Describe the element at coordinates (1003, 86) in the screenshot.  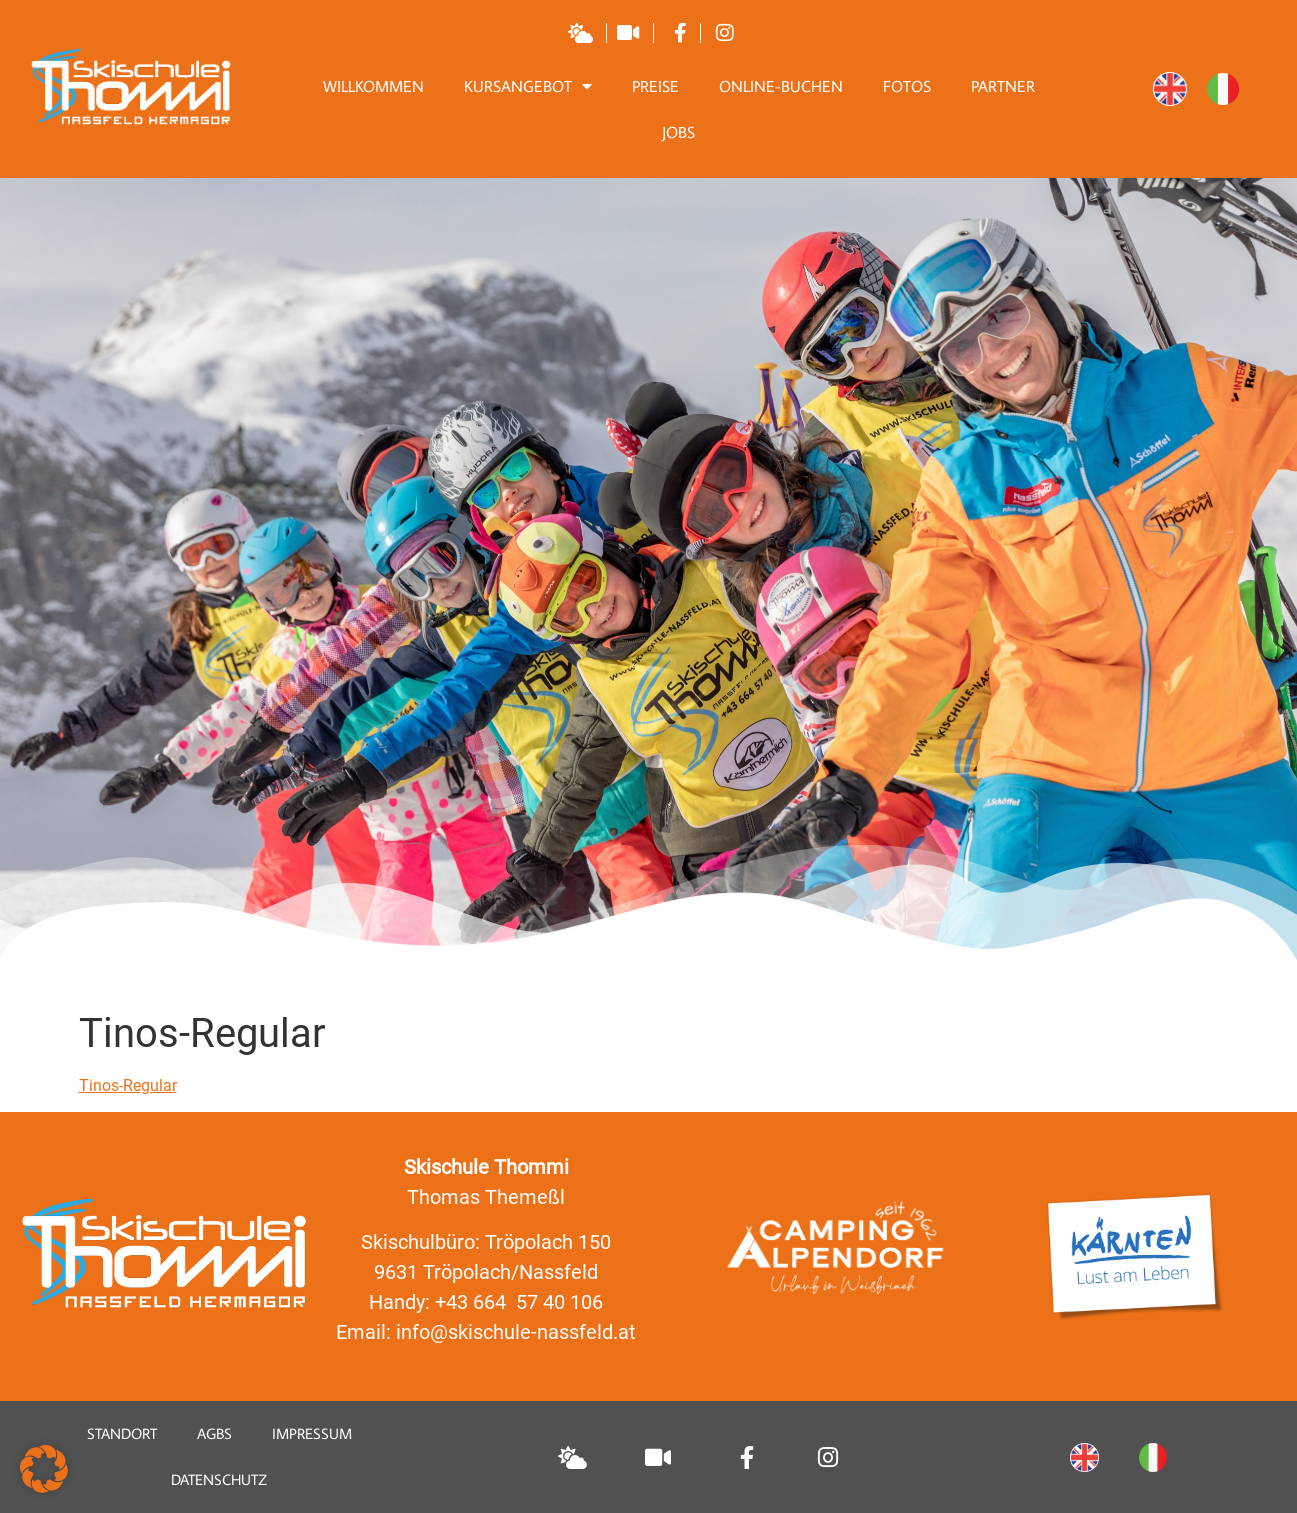
I see `Partner` at that location.